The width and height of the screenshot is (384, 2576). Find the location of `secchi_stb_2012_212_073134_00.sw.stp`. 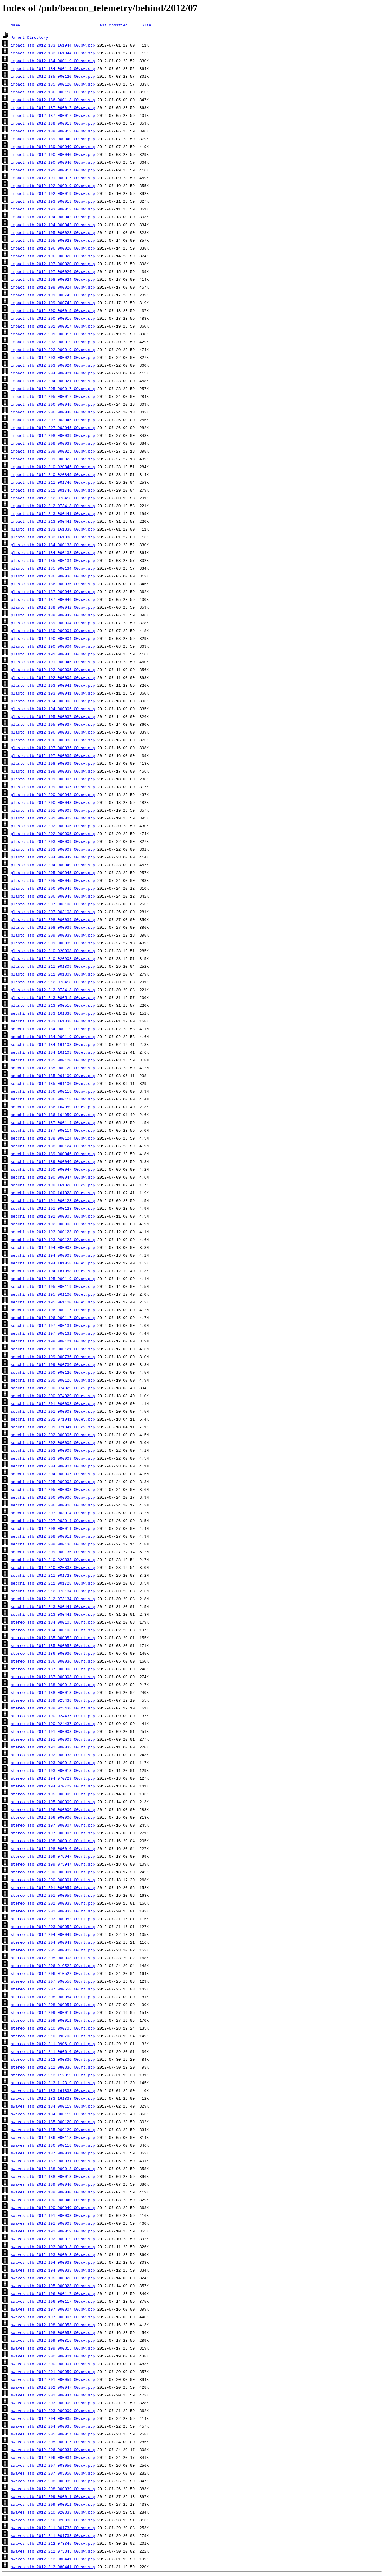

secchi_stb_2012_212_073134_00.sw.stp is located at coordinates (53, 1598).